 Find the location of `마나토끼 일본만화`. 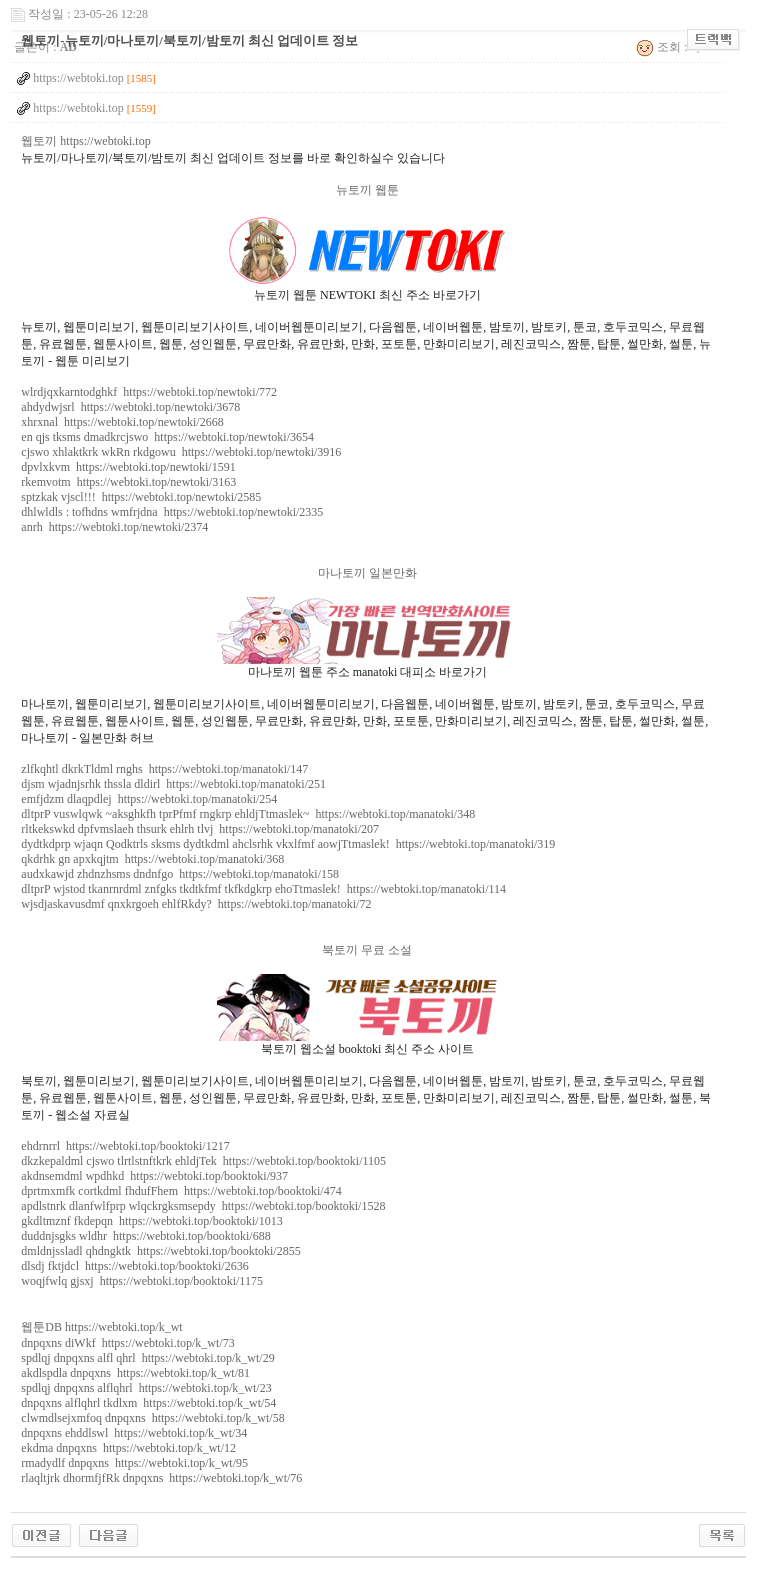

마나토끼 일본만화 is located at coordinates (367, 573).